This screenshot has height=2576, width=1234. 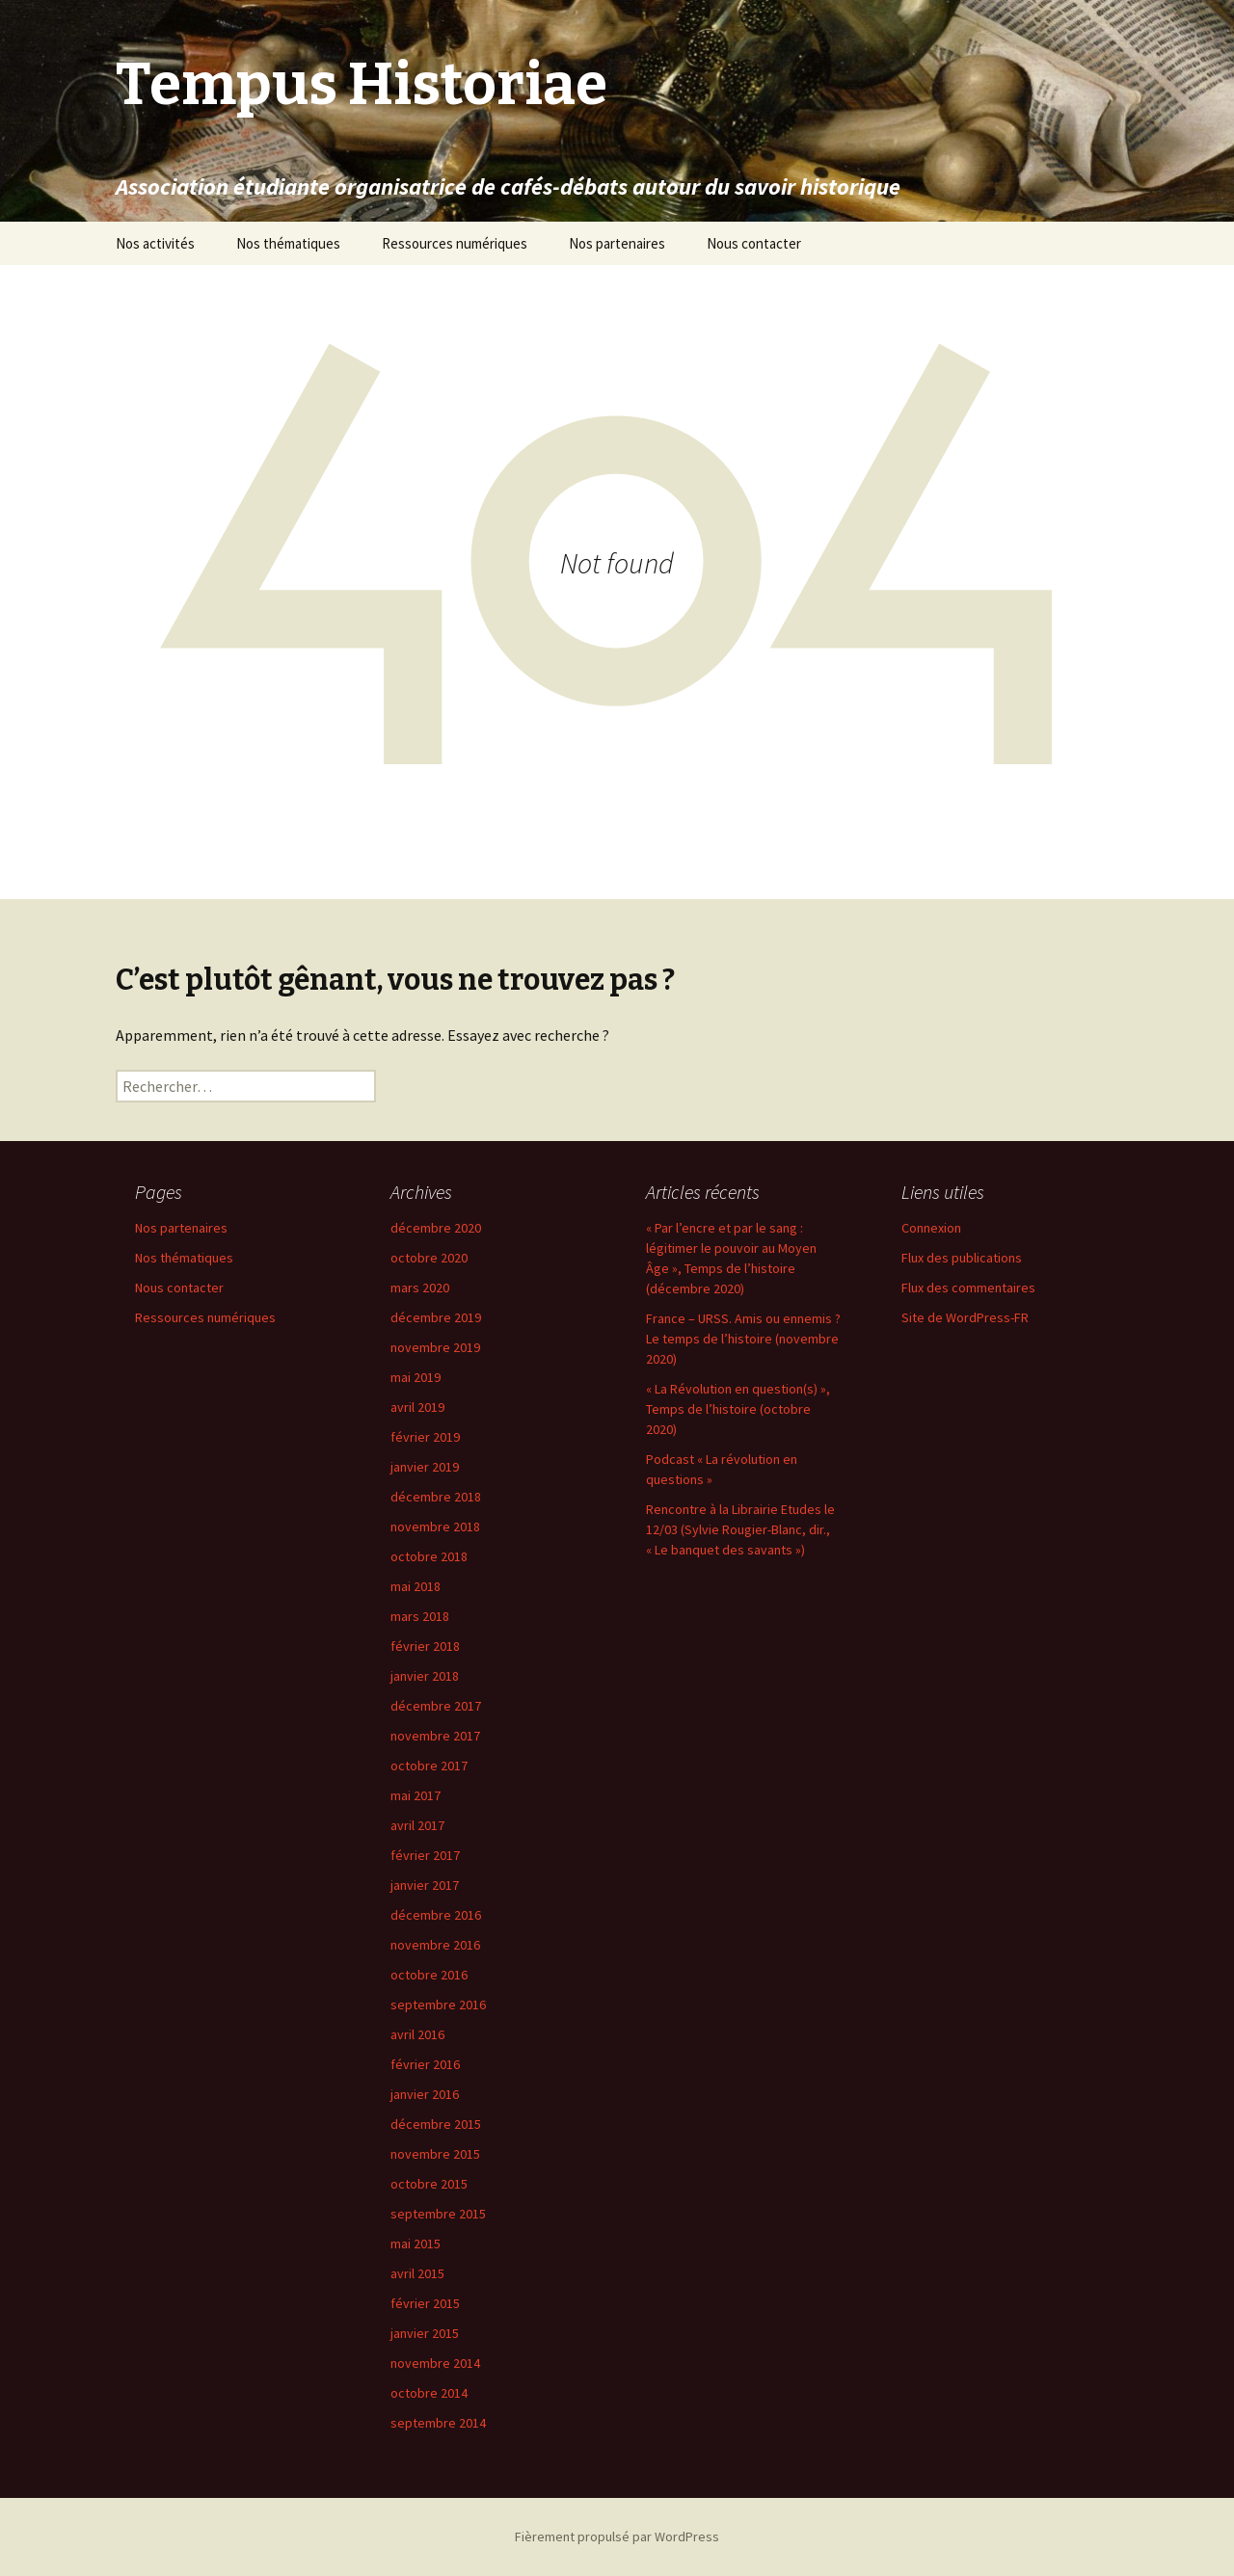 I want to click on mai 2018, so click(x=415, y=1586).